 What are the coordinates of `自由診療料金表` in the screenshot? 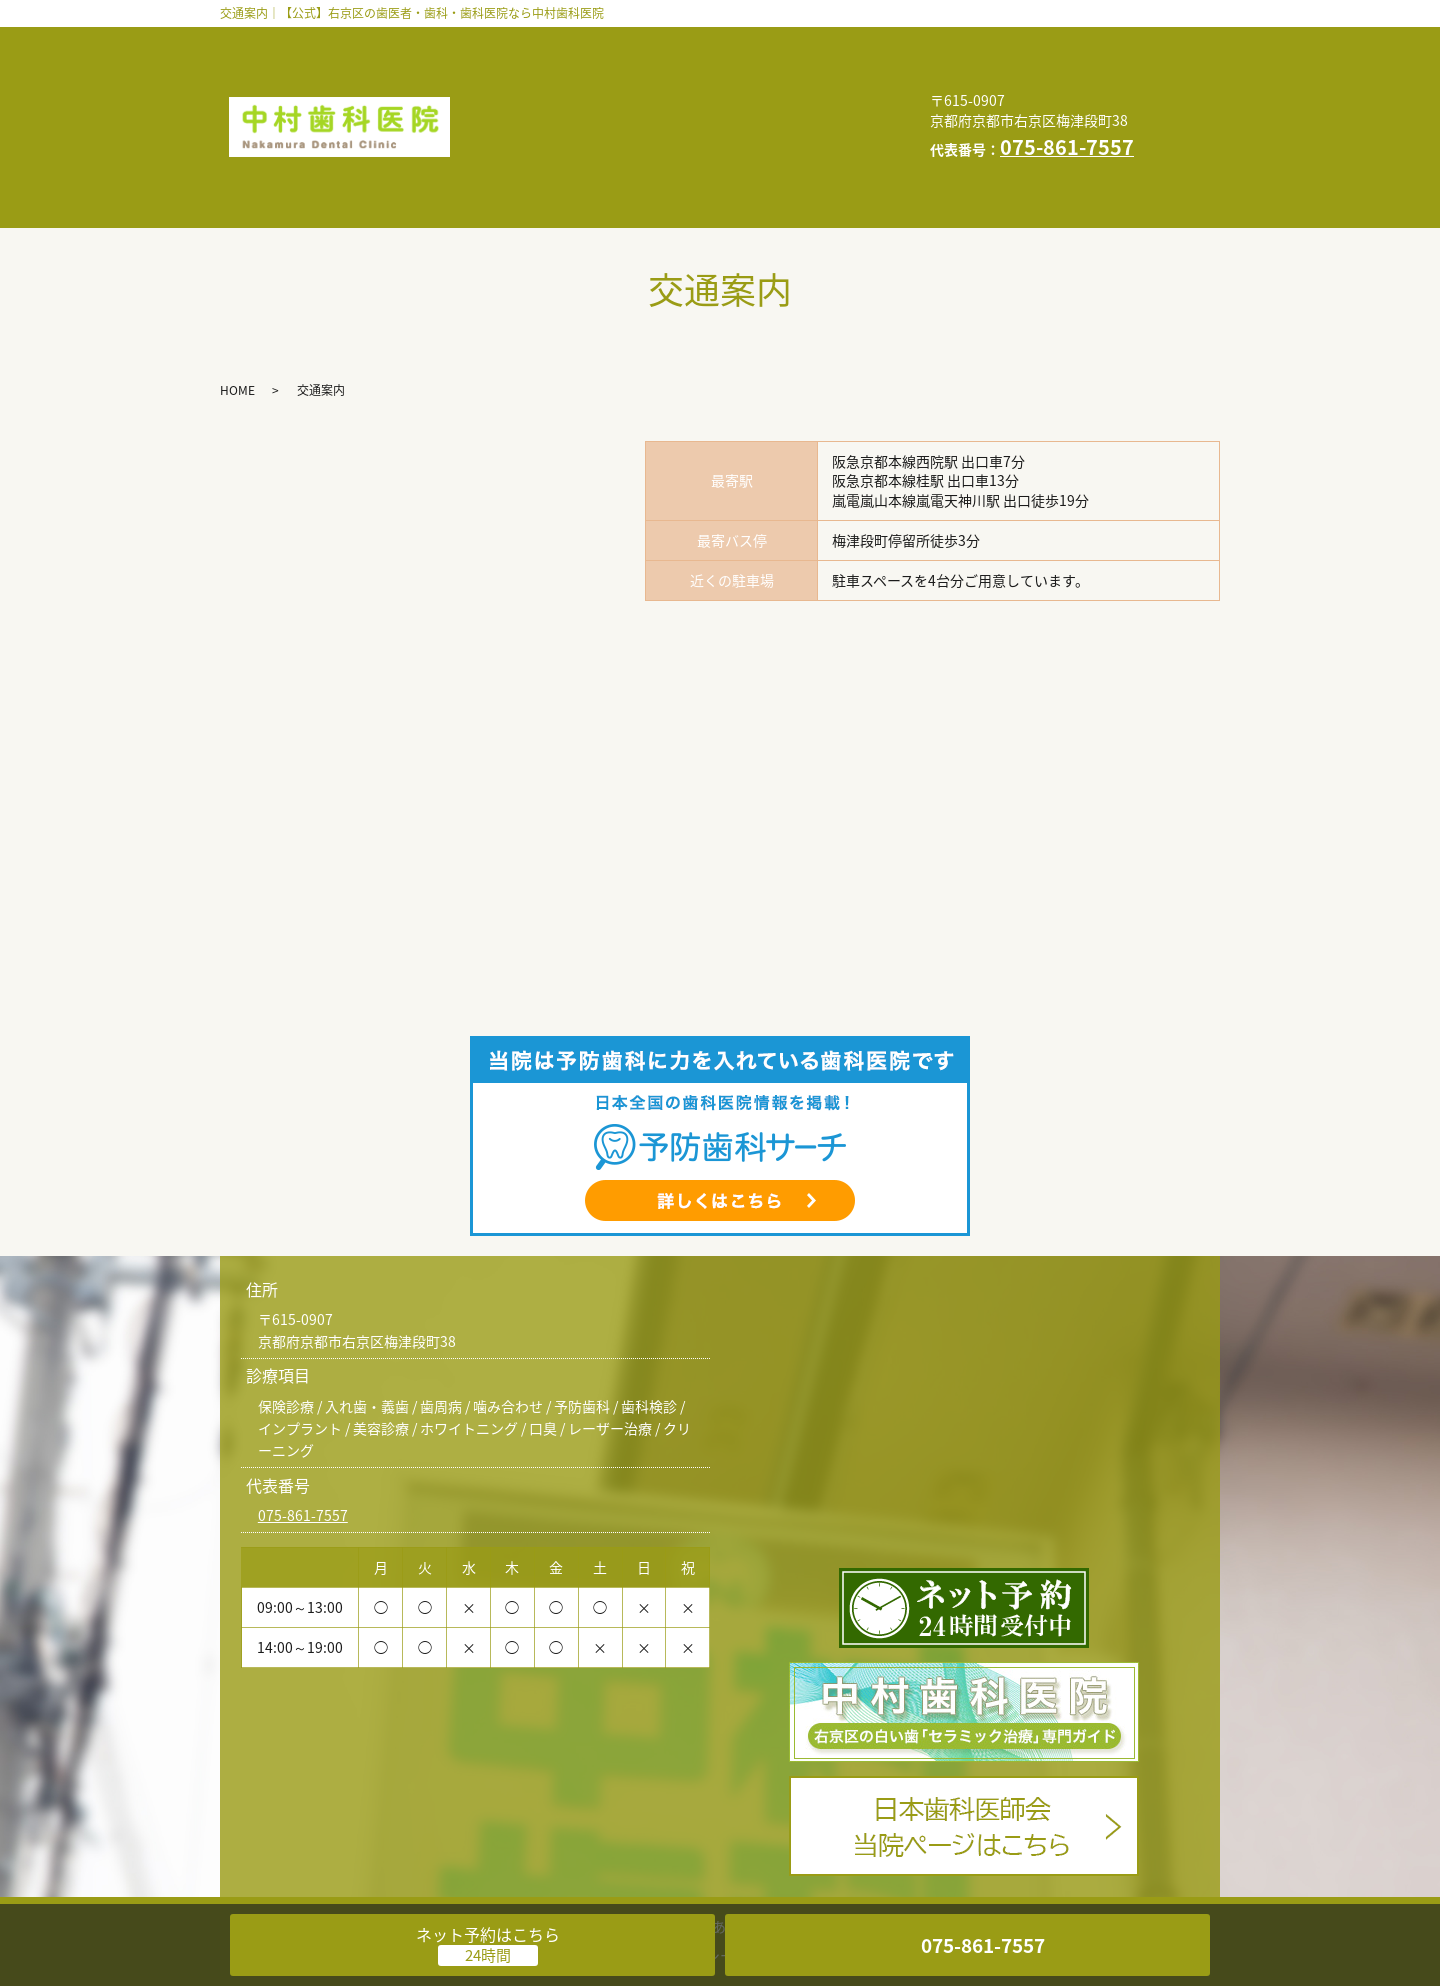 It's located at (797, 72).